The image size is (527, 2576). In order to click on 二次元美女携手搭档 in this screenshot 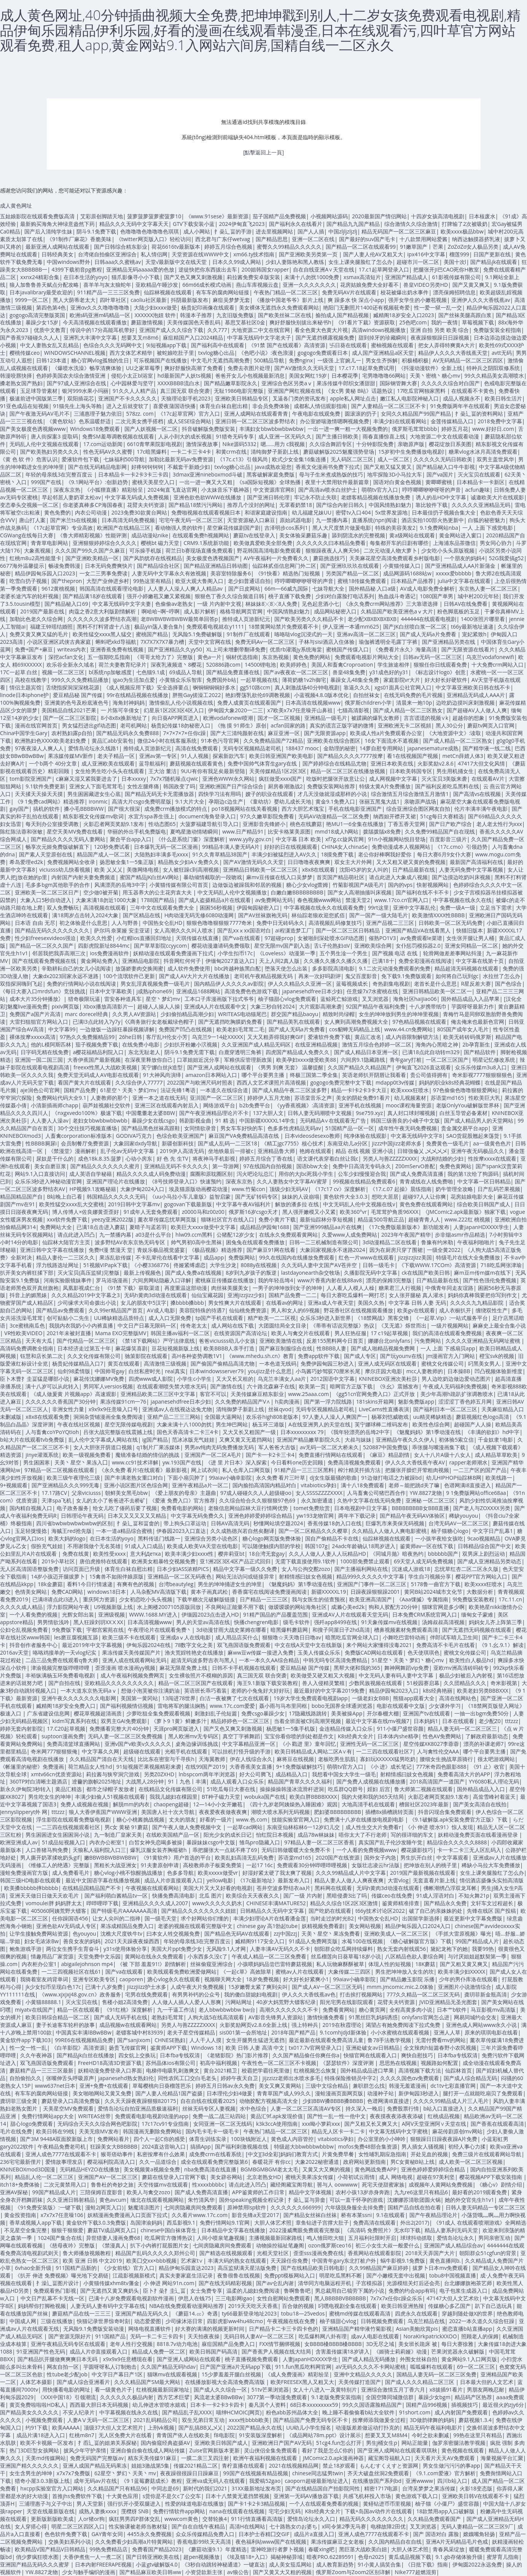, I will do `click(139, 421)`.